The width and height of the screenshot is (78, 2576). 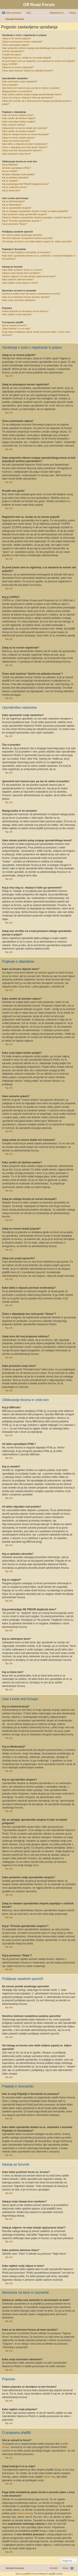 I want to click on Kako najdem svoje objave in teme?, so click(x=20, y=283).